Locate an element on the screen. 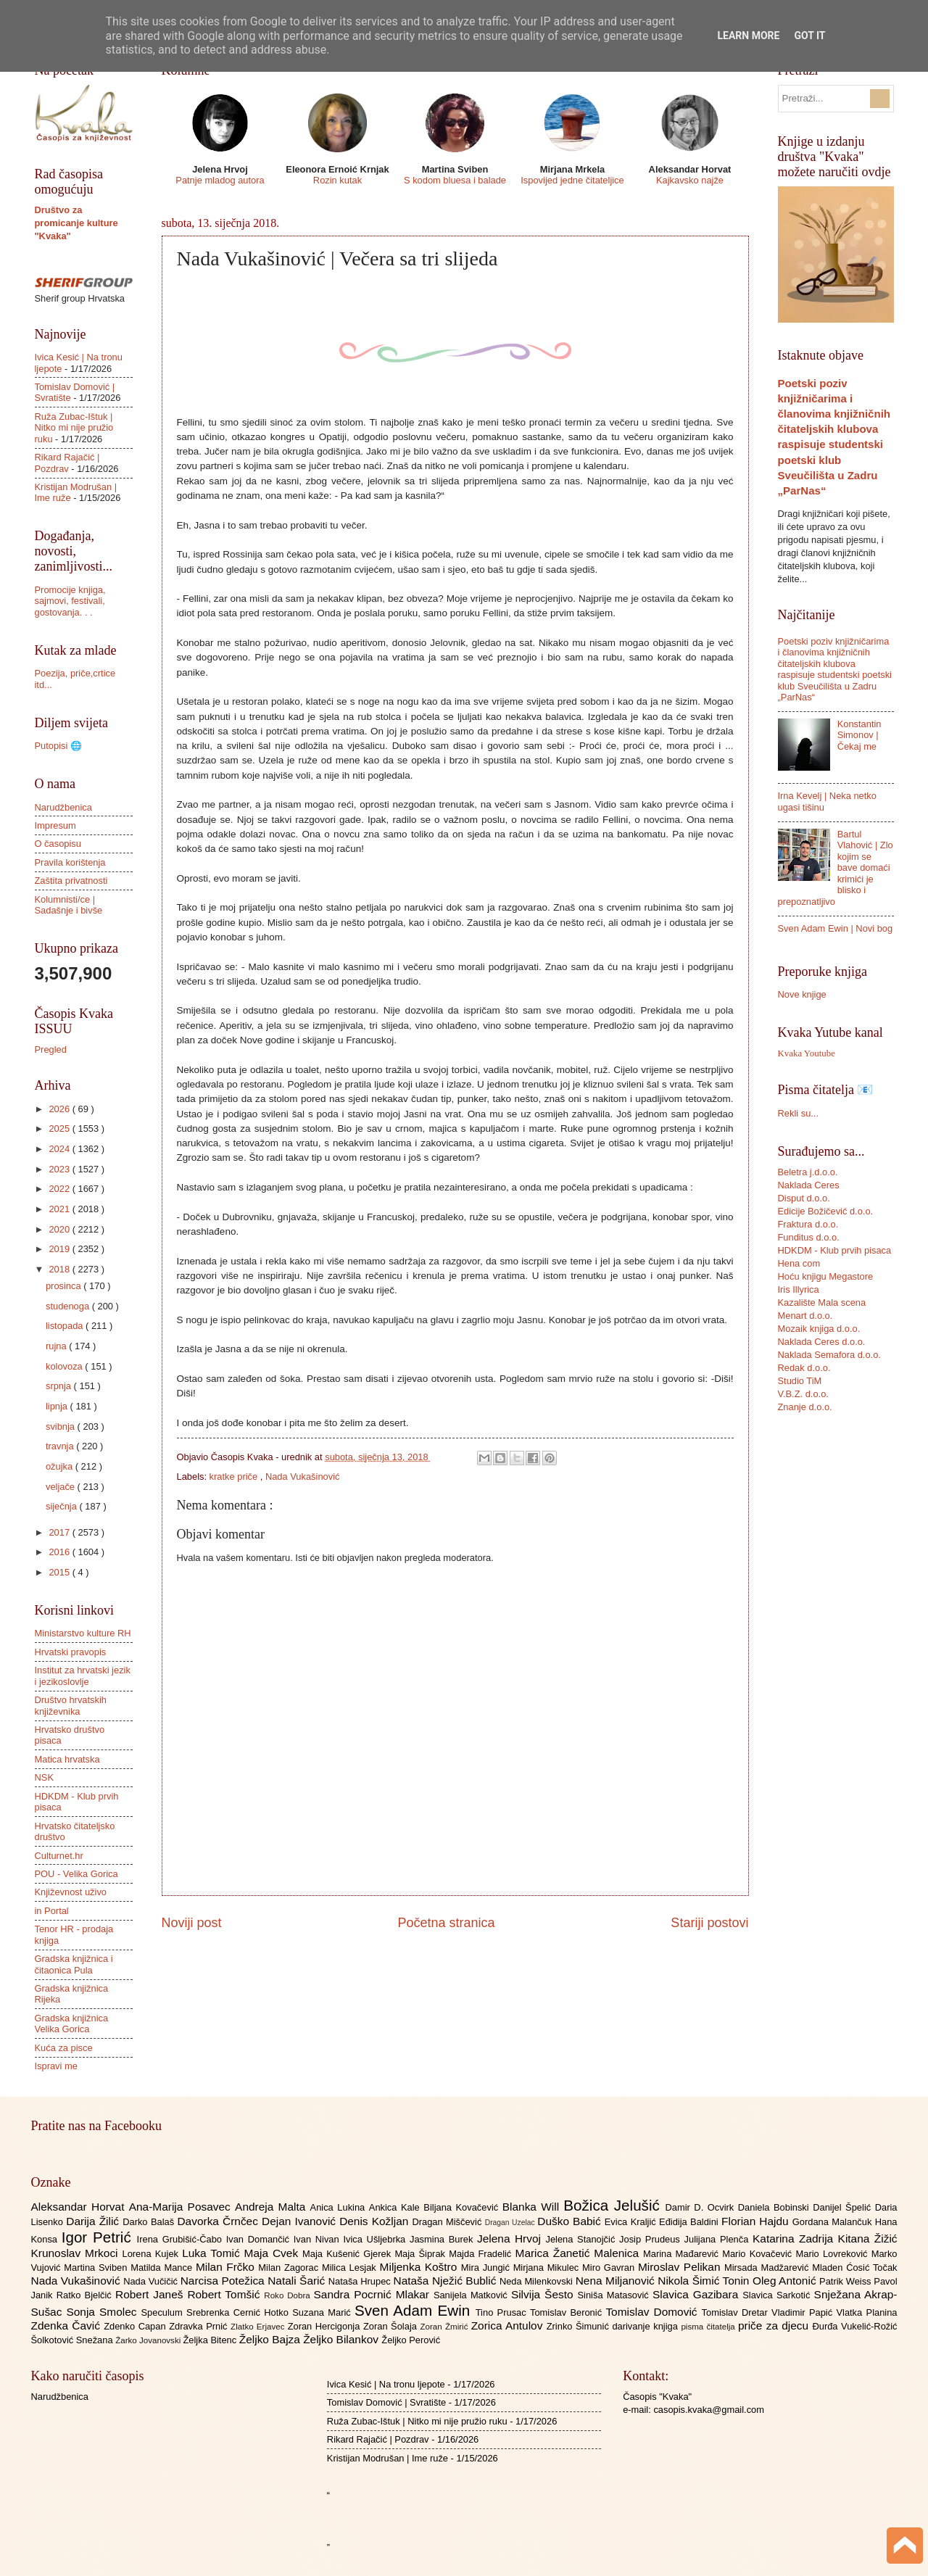 The image size is (928, 2576). Neda Milenkovski is located at coordinates (538, 2281).